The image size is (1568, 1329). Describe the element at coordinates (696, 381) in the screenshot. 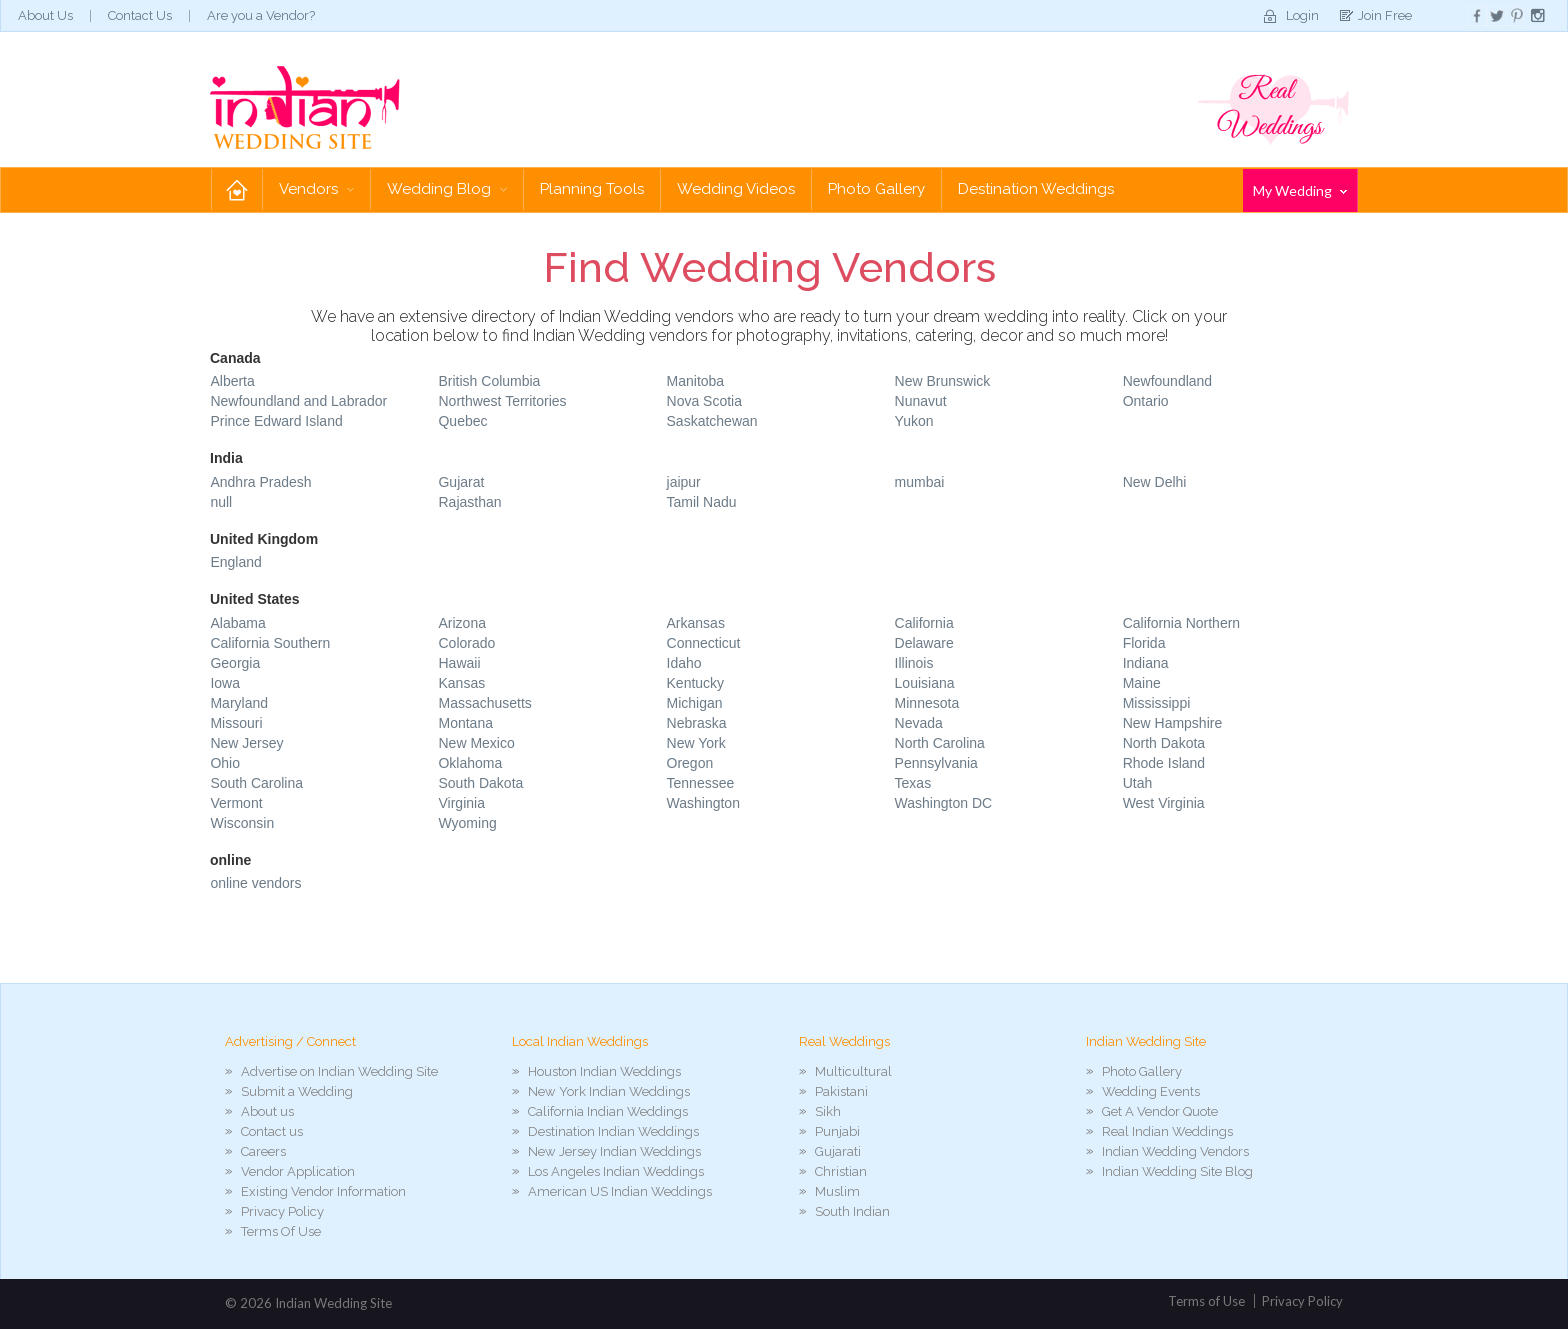

I see `Manitoba` at that location.